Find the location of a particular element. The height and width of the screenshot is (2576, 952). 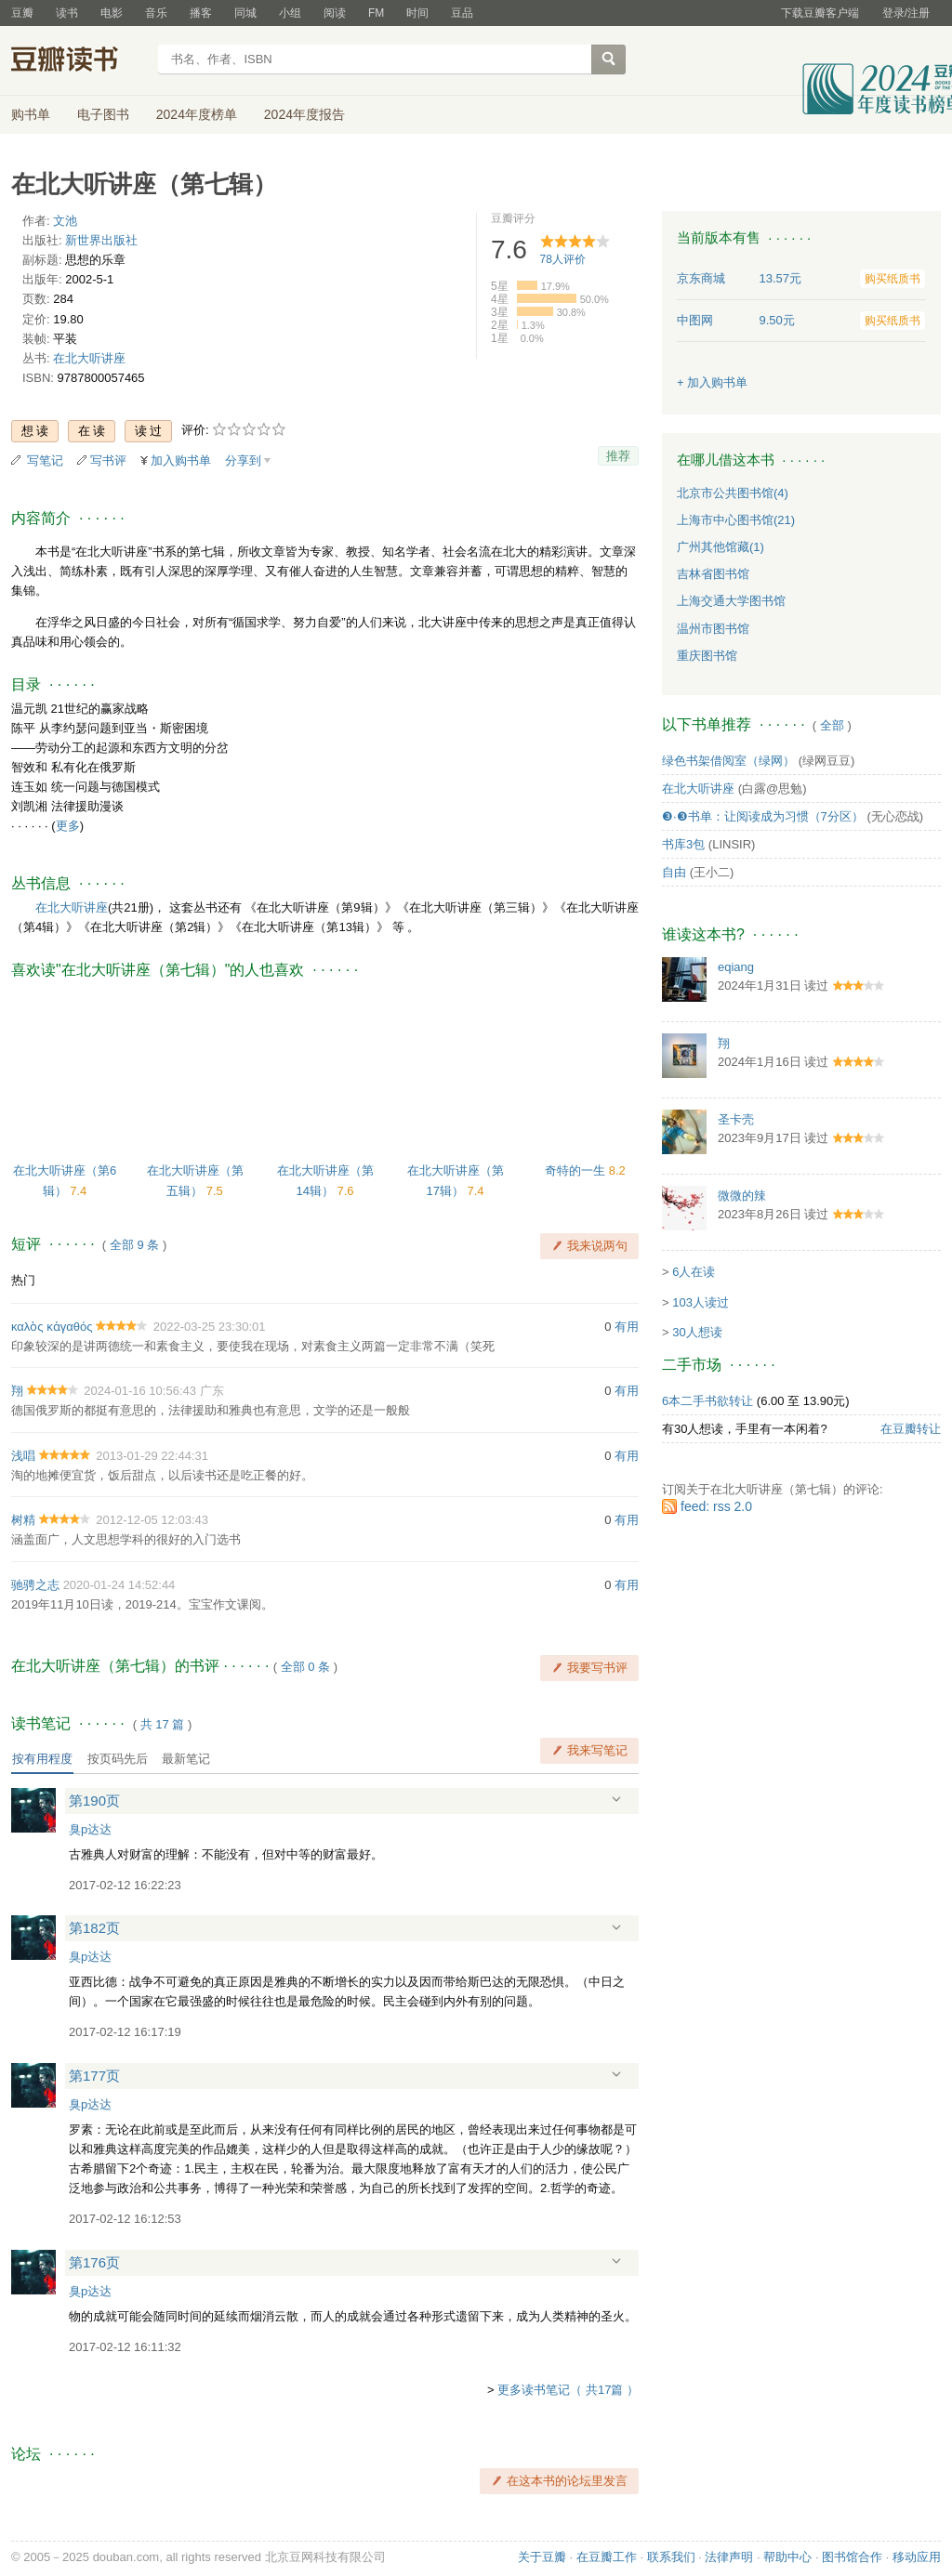

树精 is located at coordinates (23, 1520).